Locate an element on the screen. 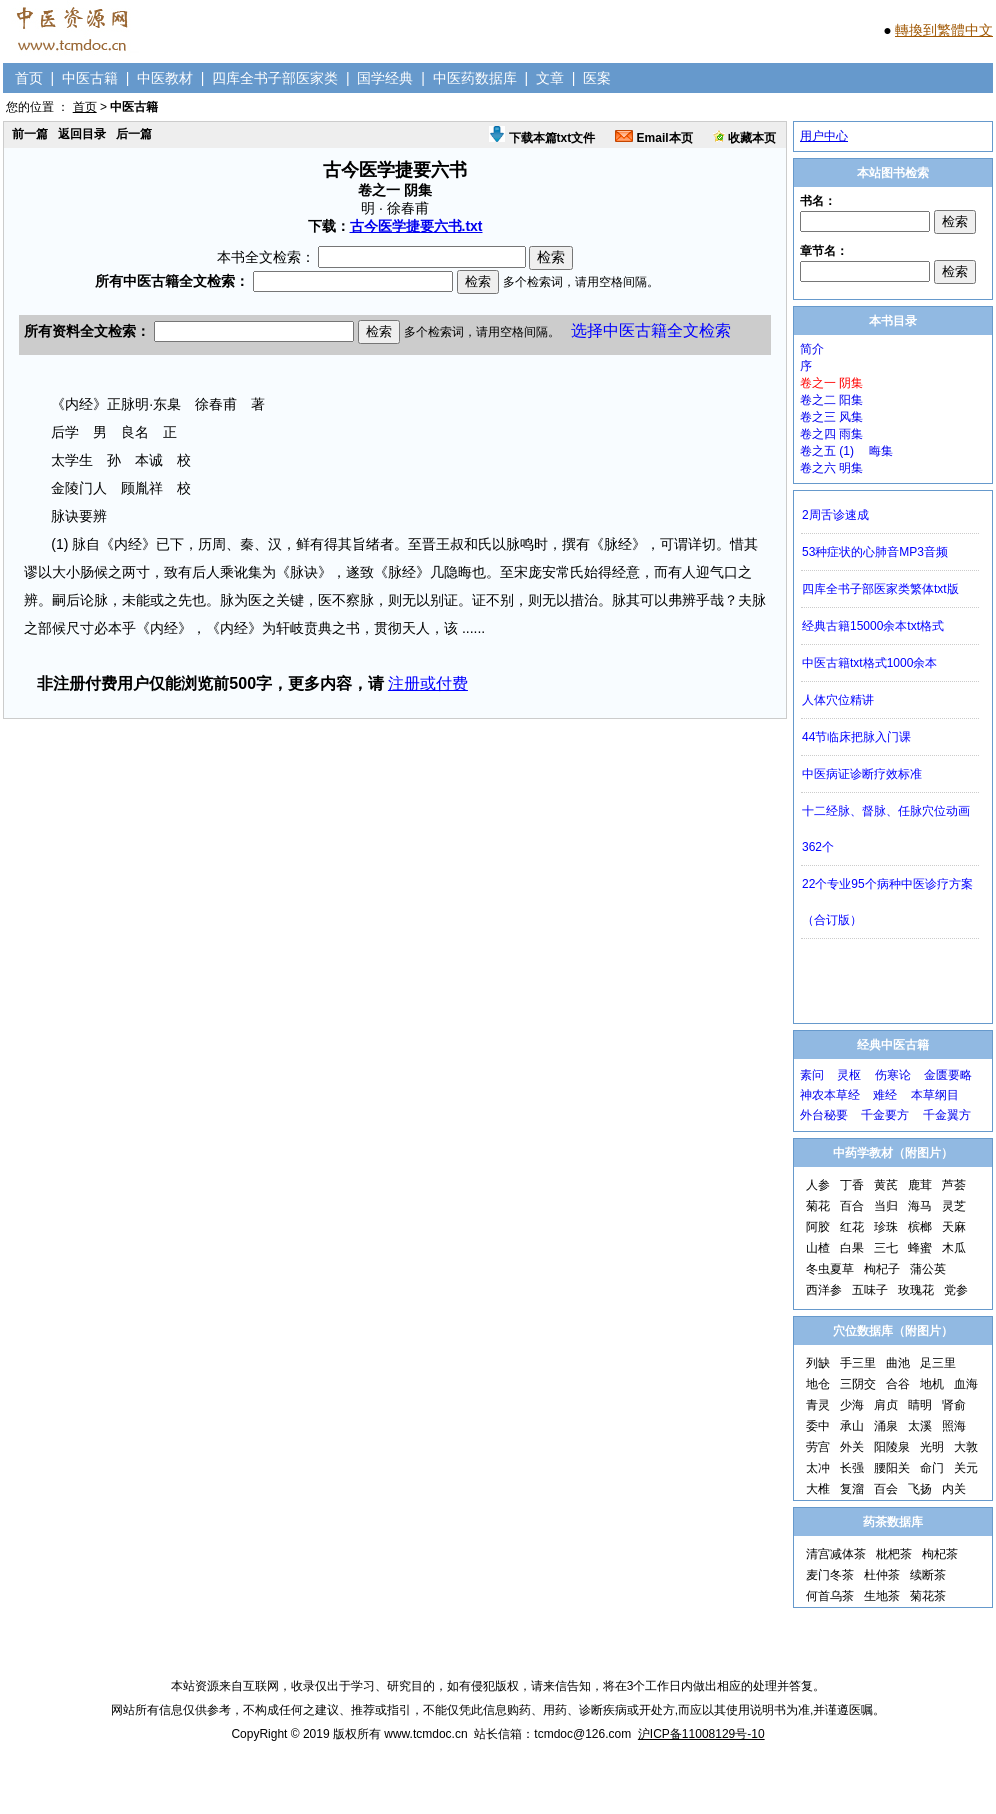 Image resolution: width=996 pixels, height=1814 pixels. 医案 is located at coordinates (597, 78).